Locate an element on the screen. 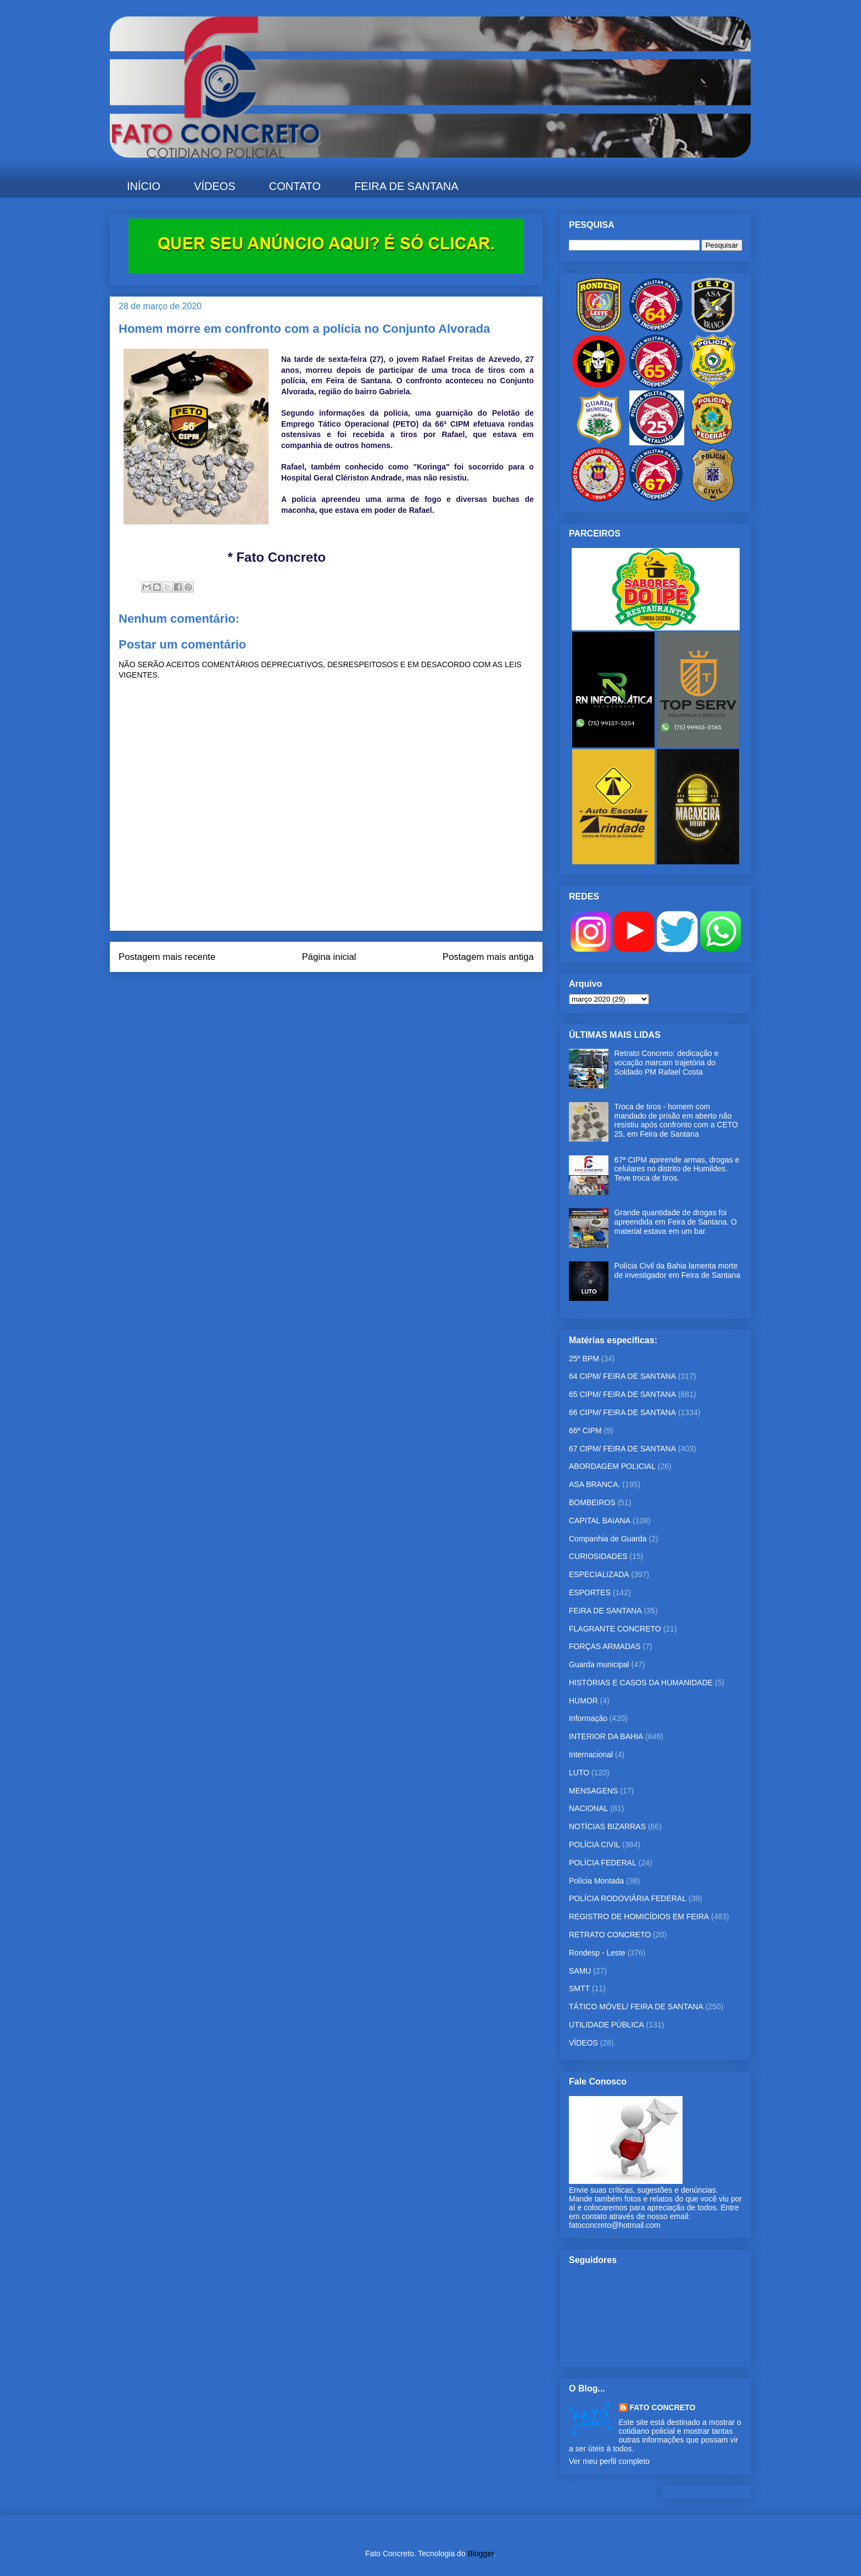  FEIRA DE SANTANA is located at coordinates (406, 186).